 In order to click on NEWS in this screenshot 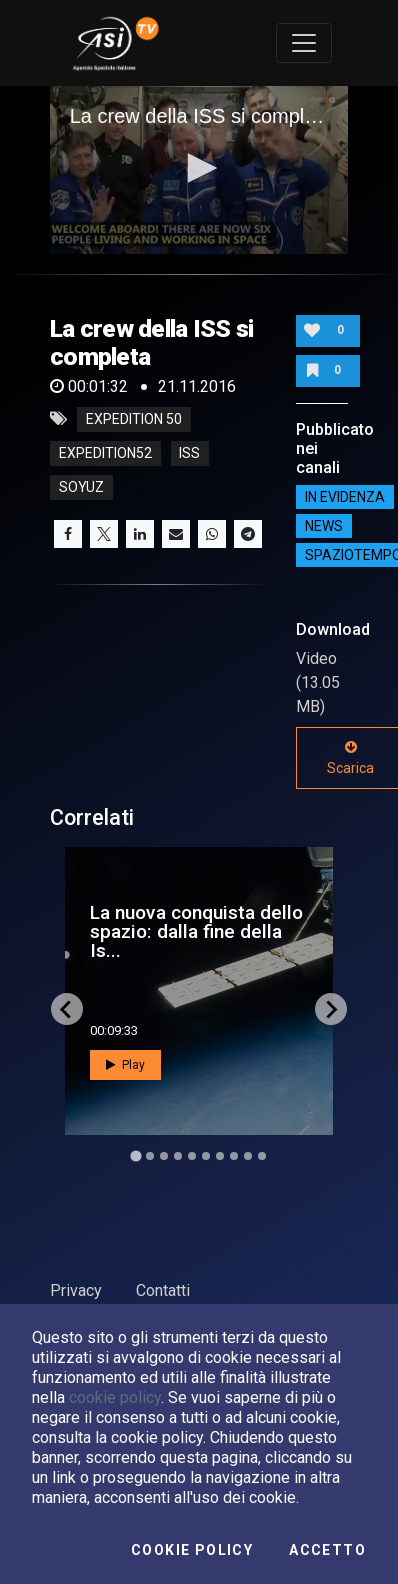, I will do `click(324, 526)`.